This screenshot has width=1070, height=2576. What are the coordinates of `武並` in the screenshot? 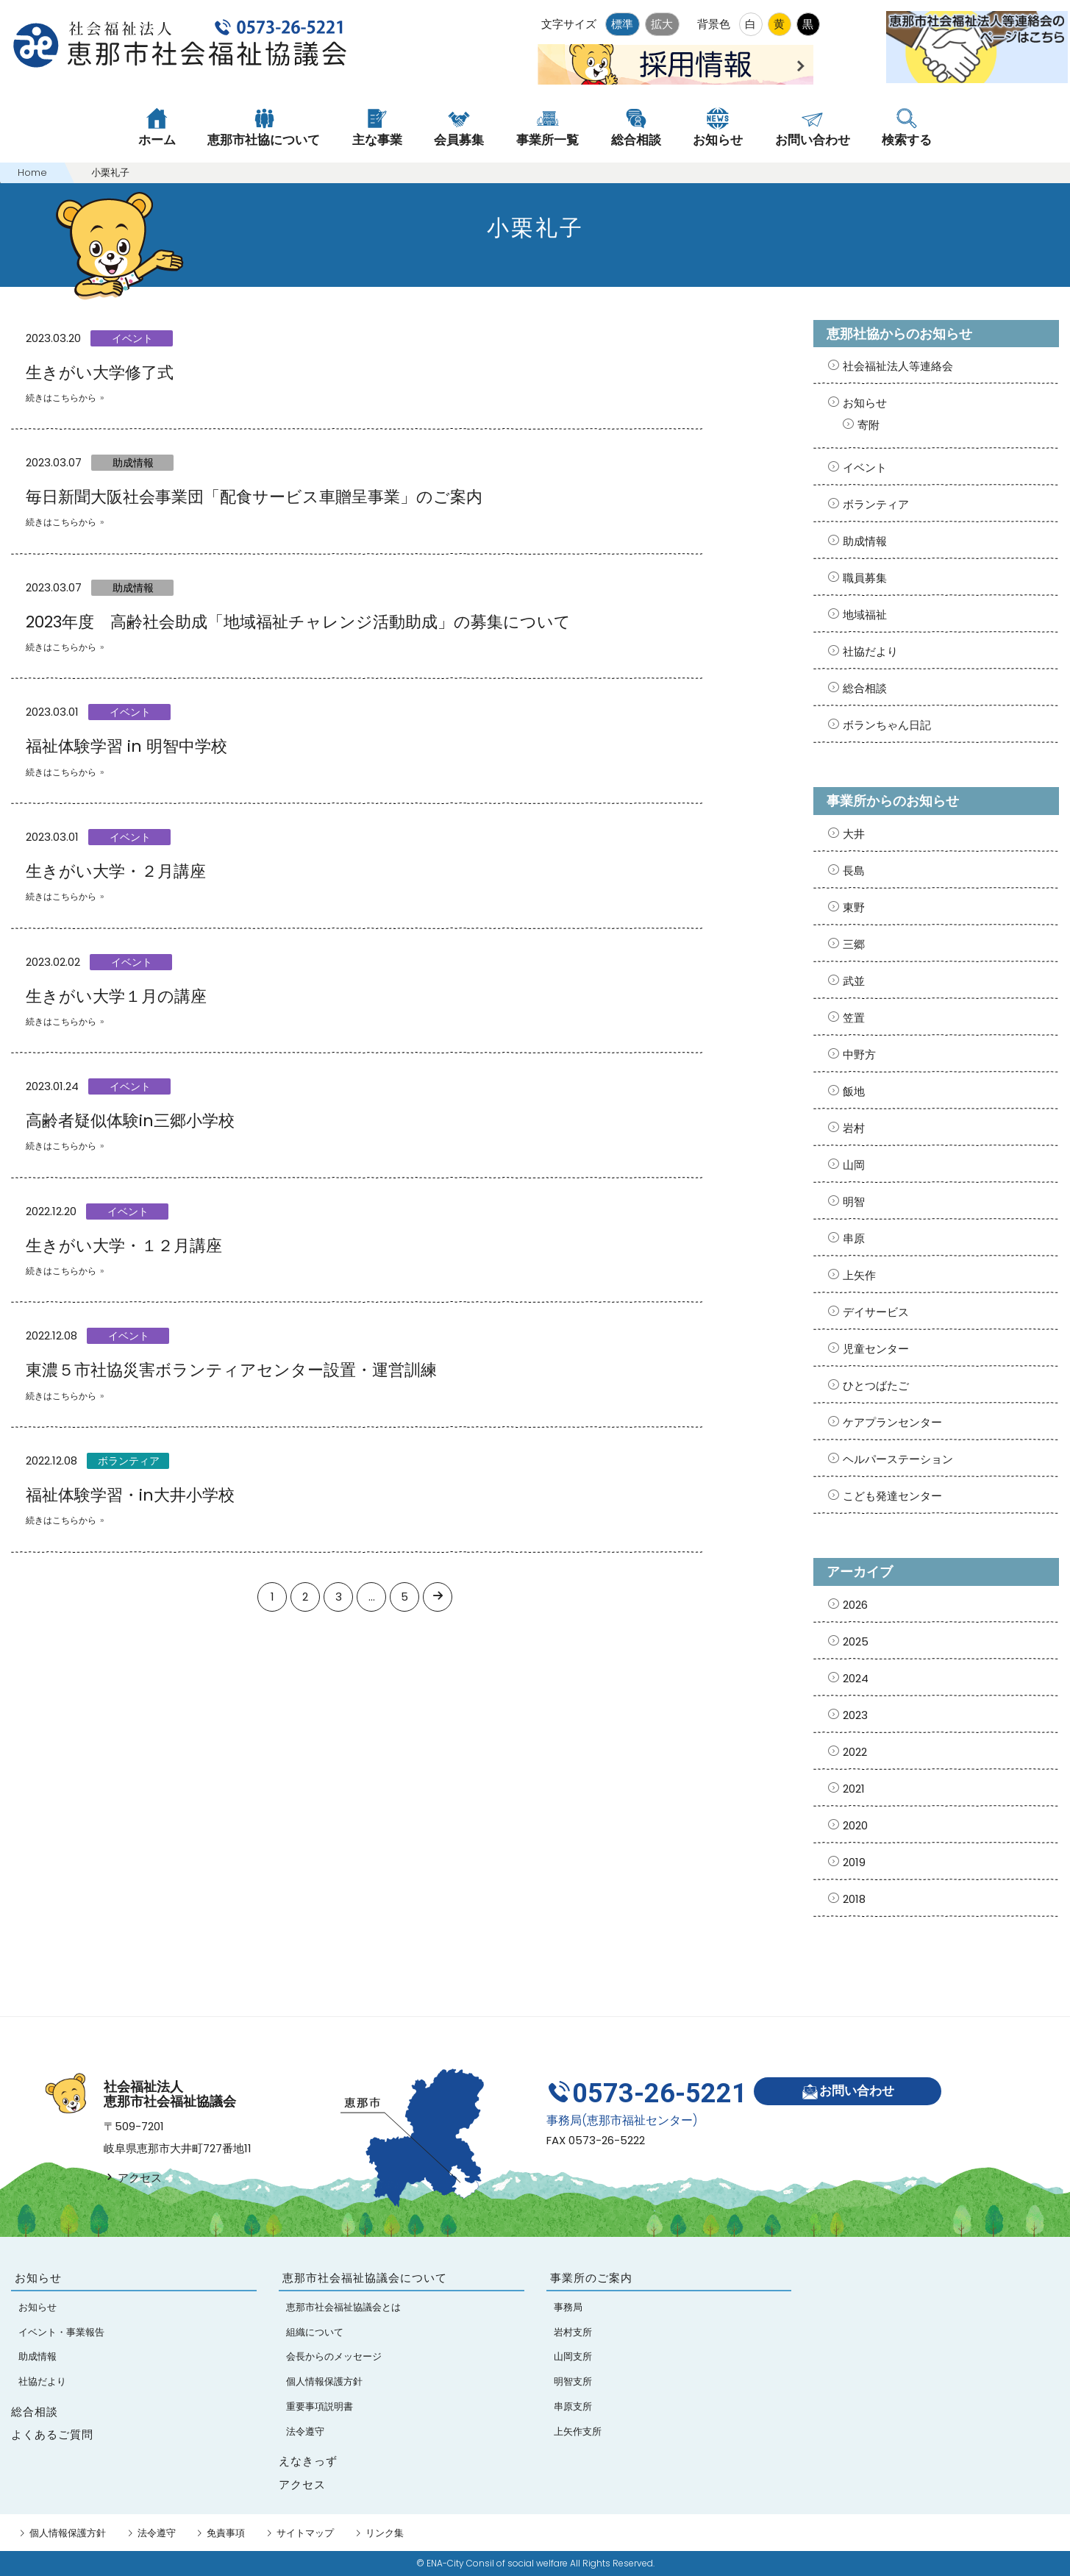 It's located at (854, 981).